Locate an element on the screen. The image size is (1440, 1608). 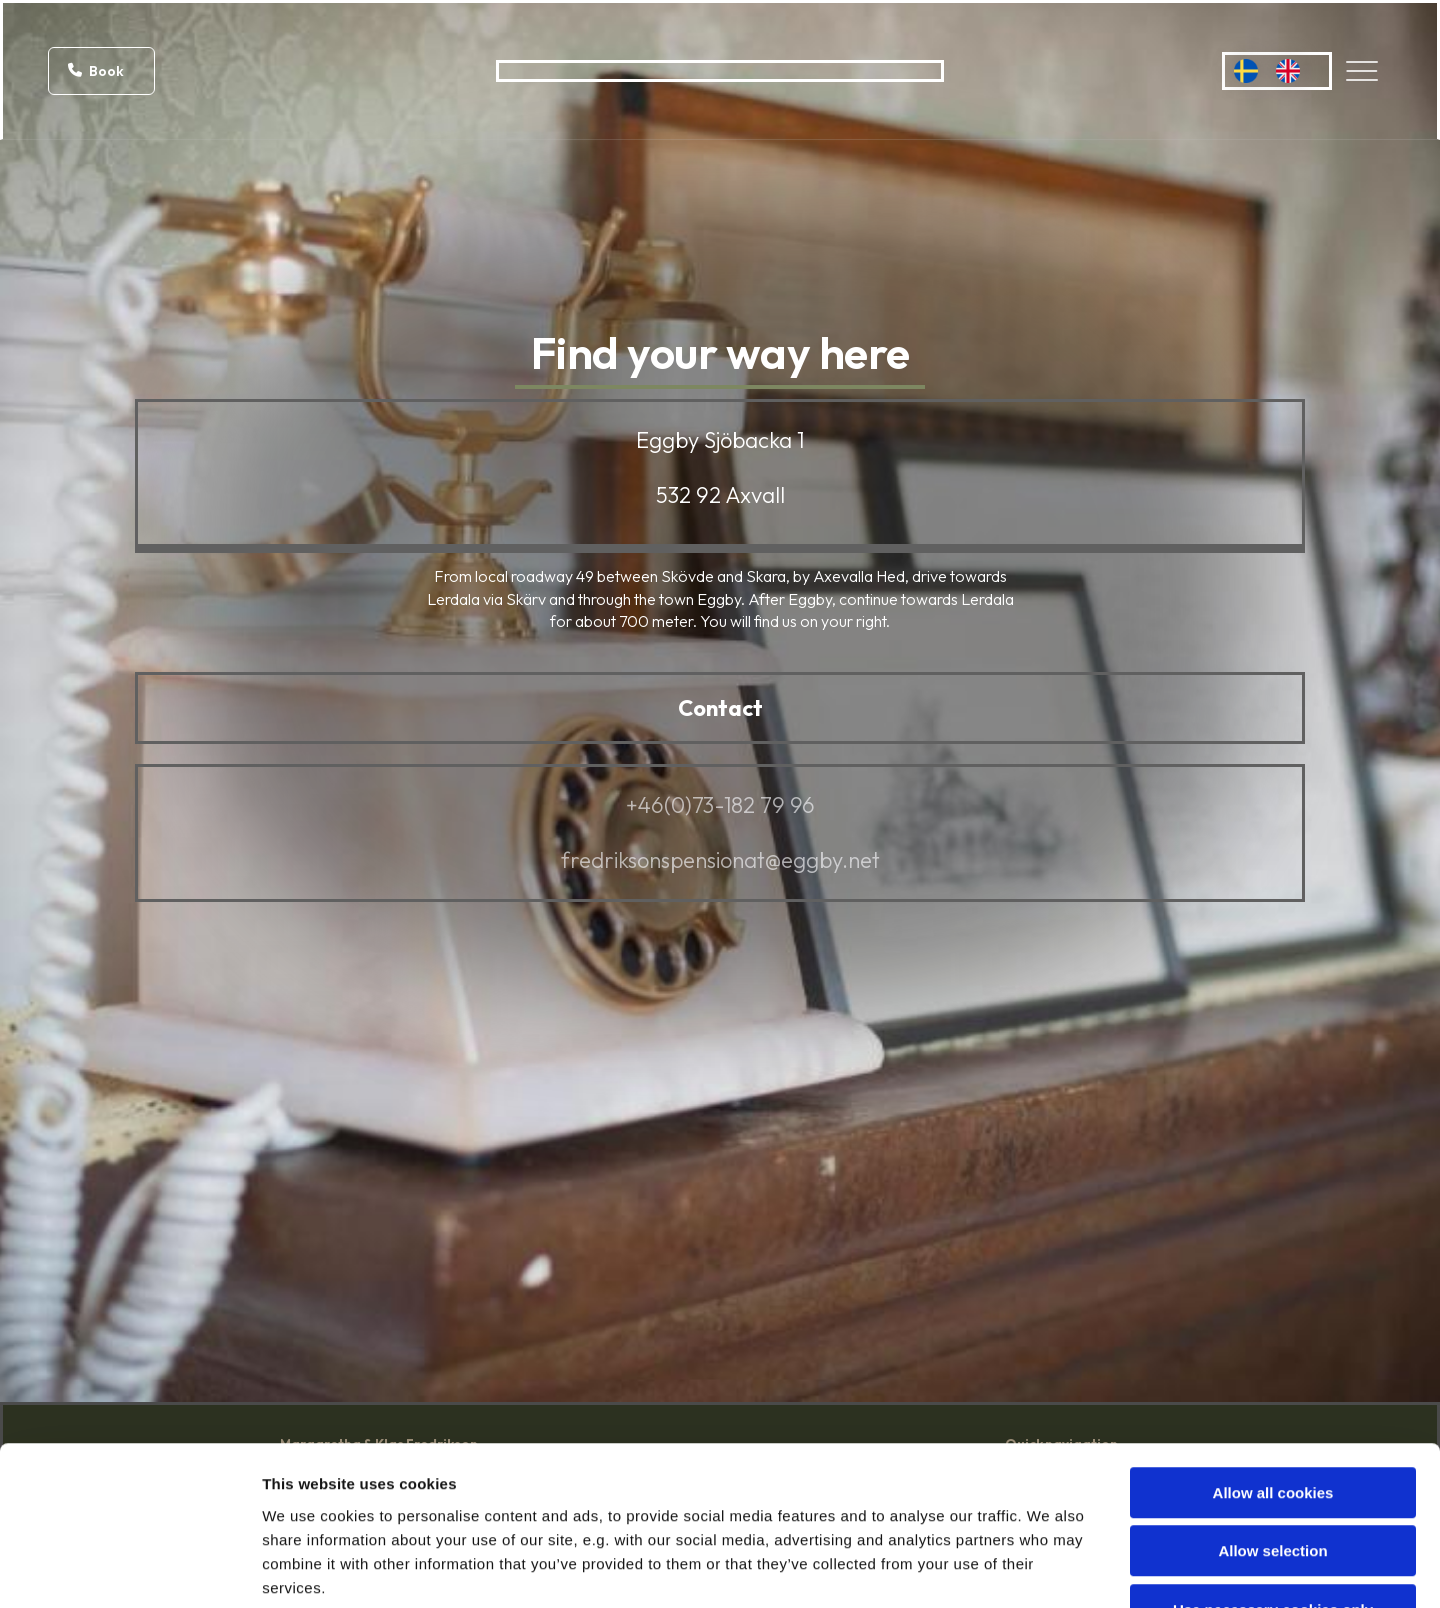
[button] is located at coordinates (101, 71).